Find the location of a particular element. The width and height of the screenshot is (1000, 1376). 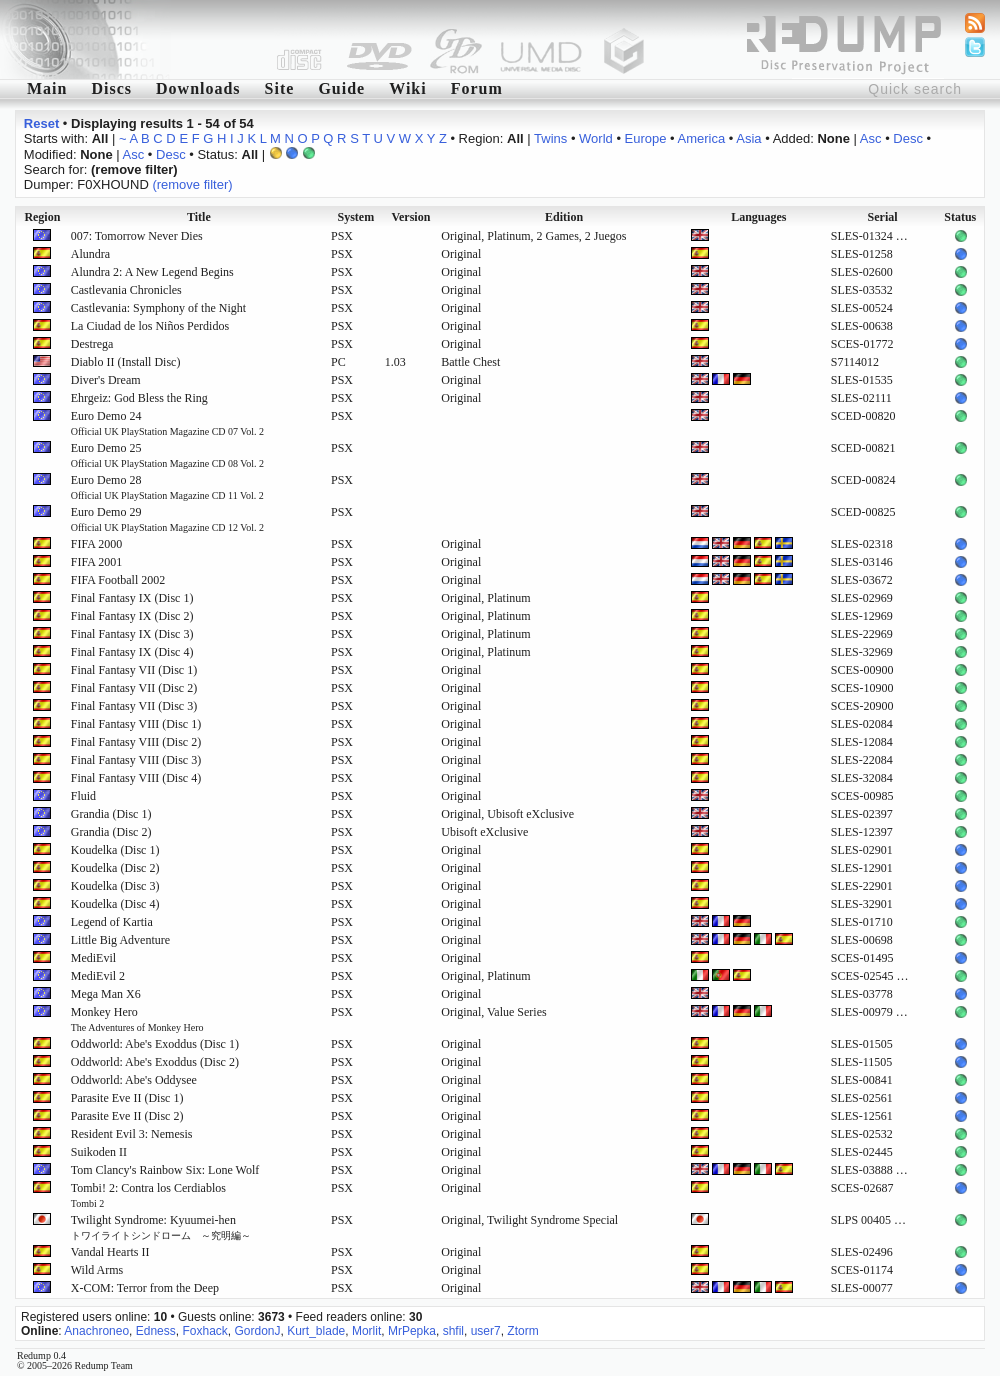

Final Fantasy VIII (Disc 4) is located at coordinates (136, 778).